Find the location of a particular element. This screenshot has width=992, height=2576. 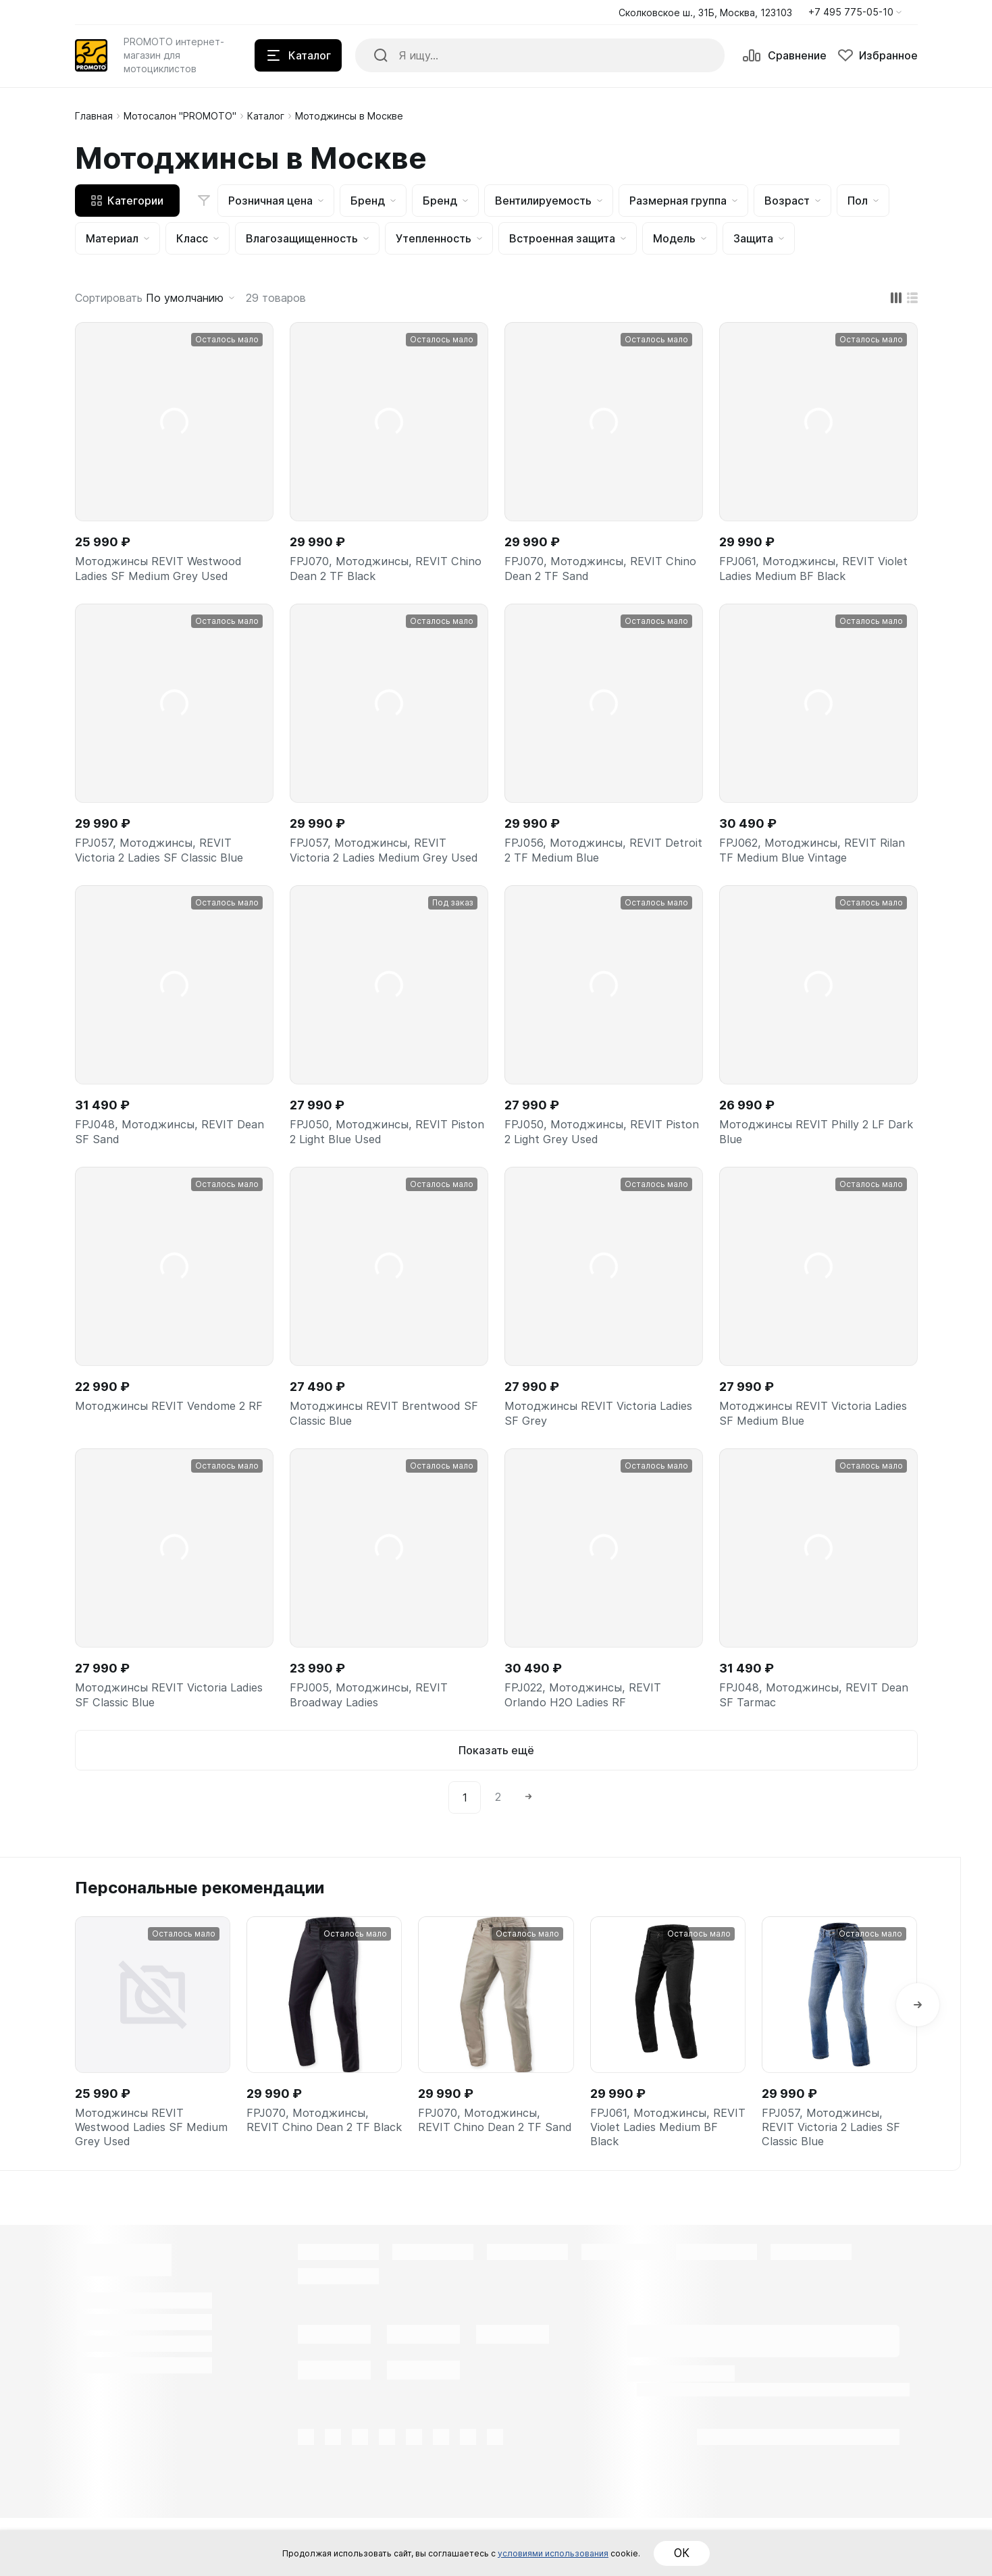

[Next] is located at coordinates (529, 1846).